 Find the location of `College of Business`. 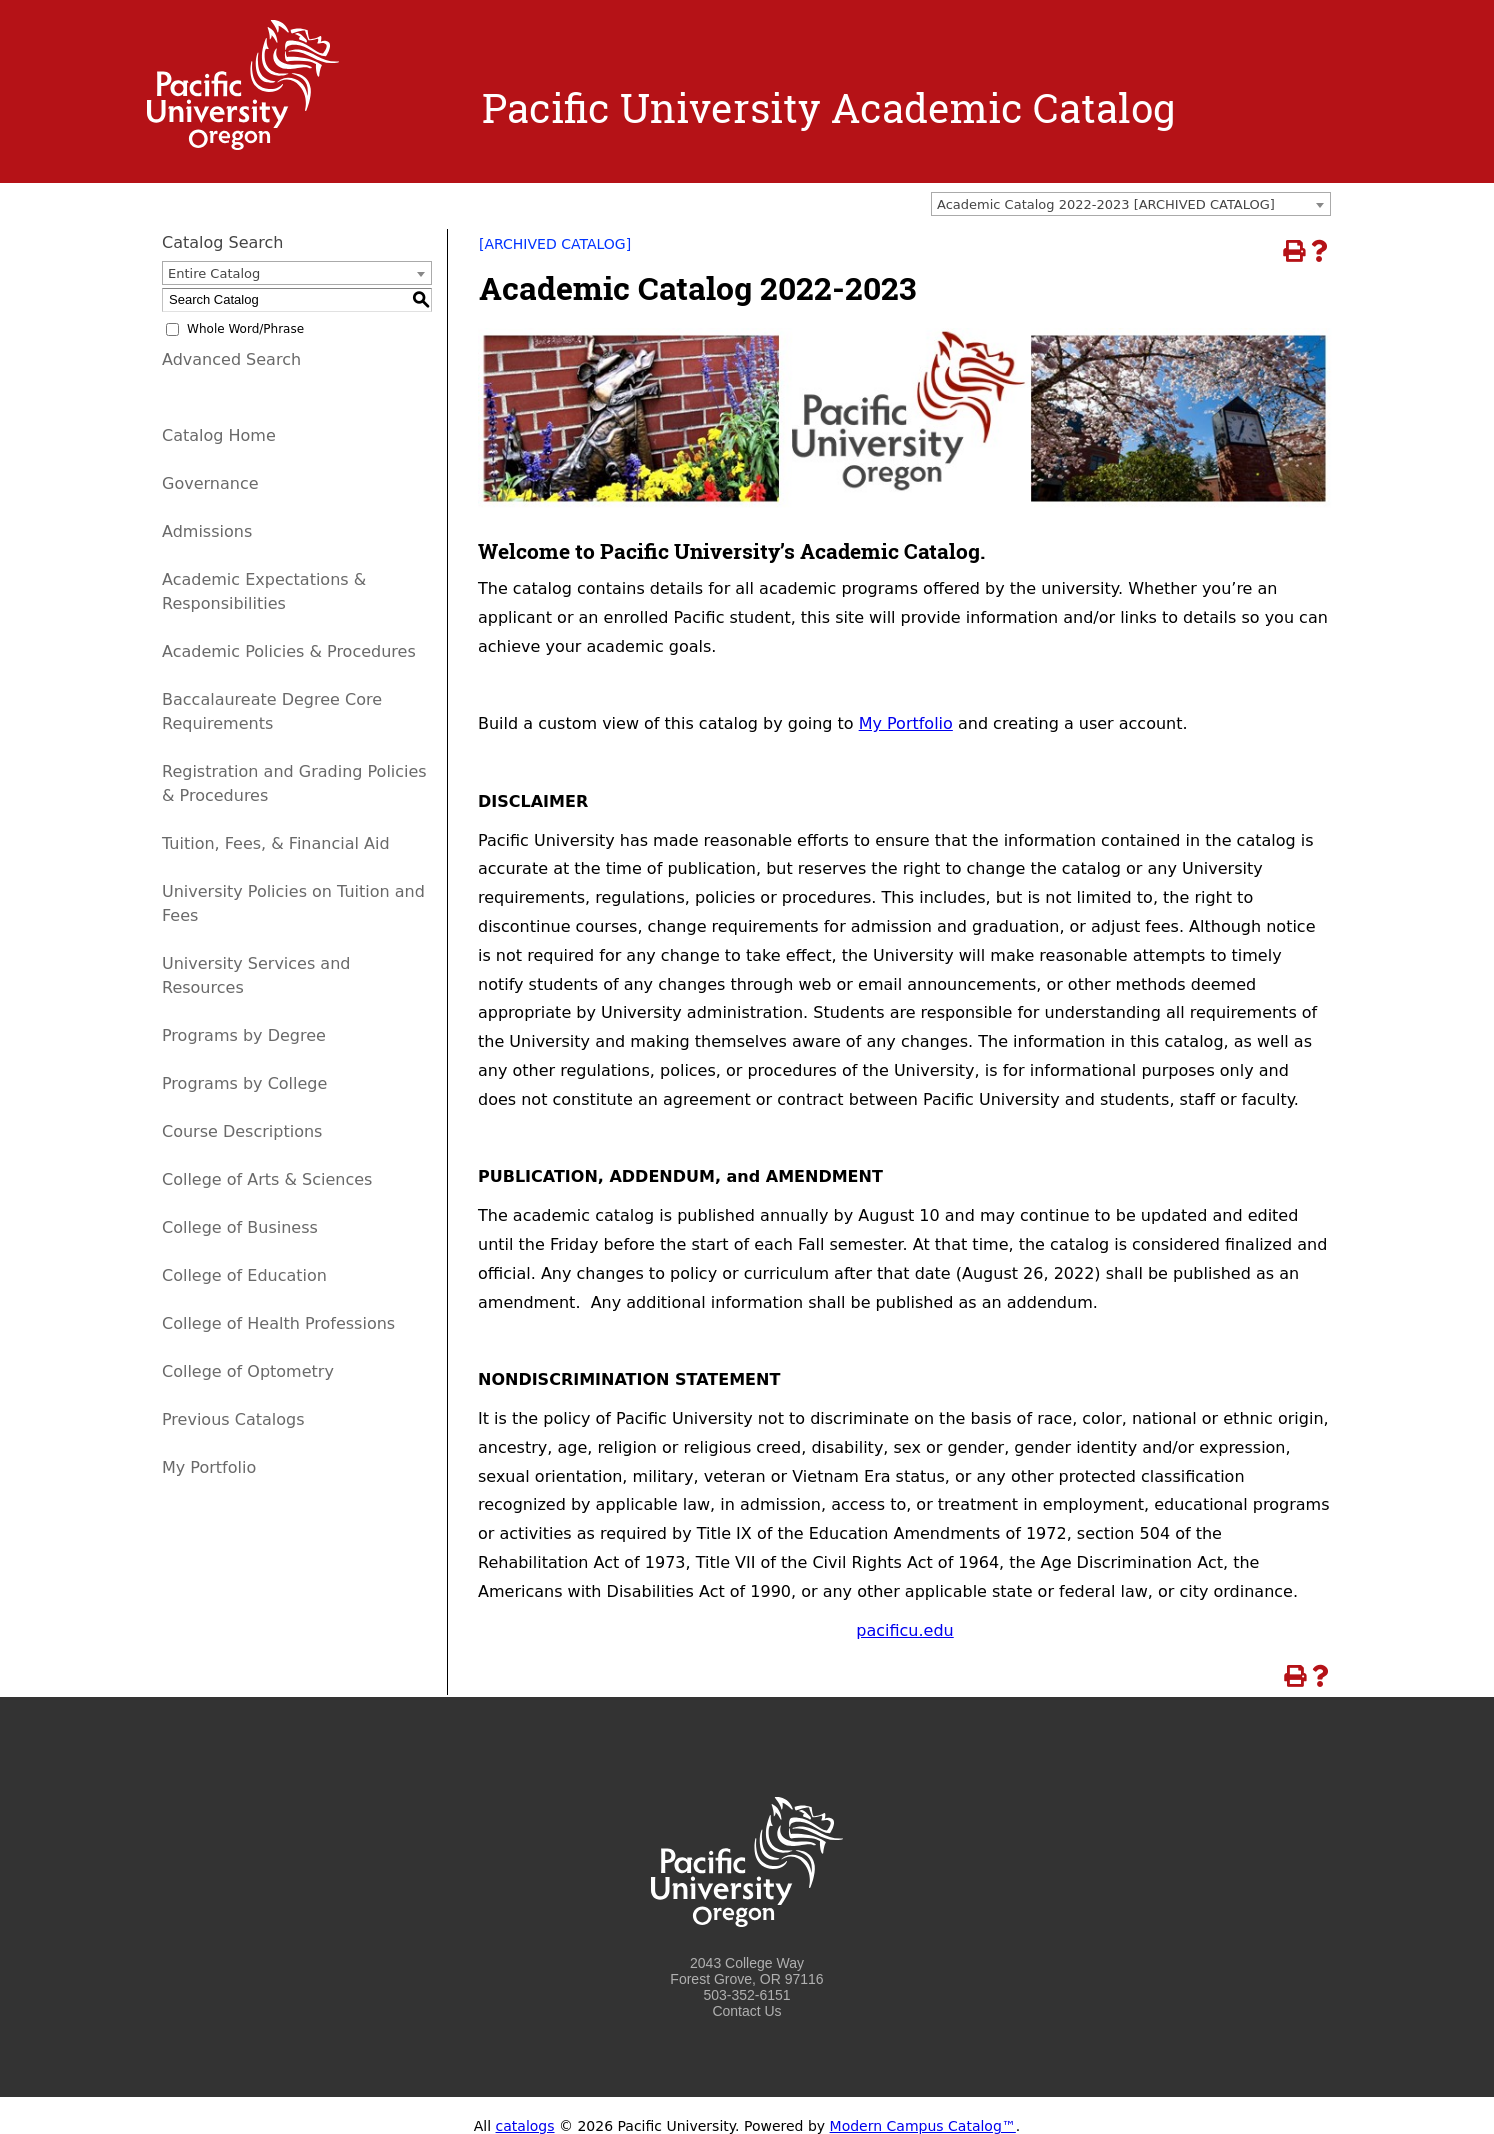

College of Business is located at coordinates (240, 1227).